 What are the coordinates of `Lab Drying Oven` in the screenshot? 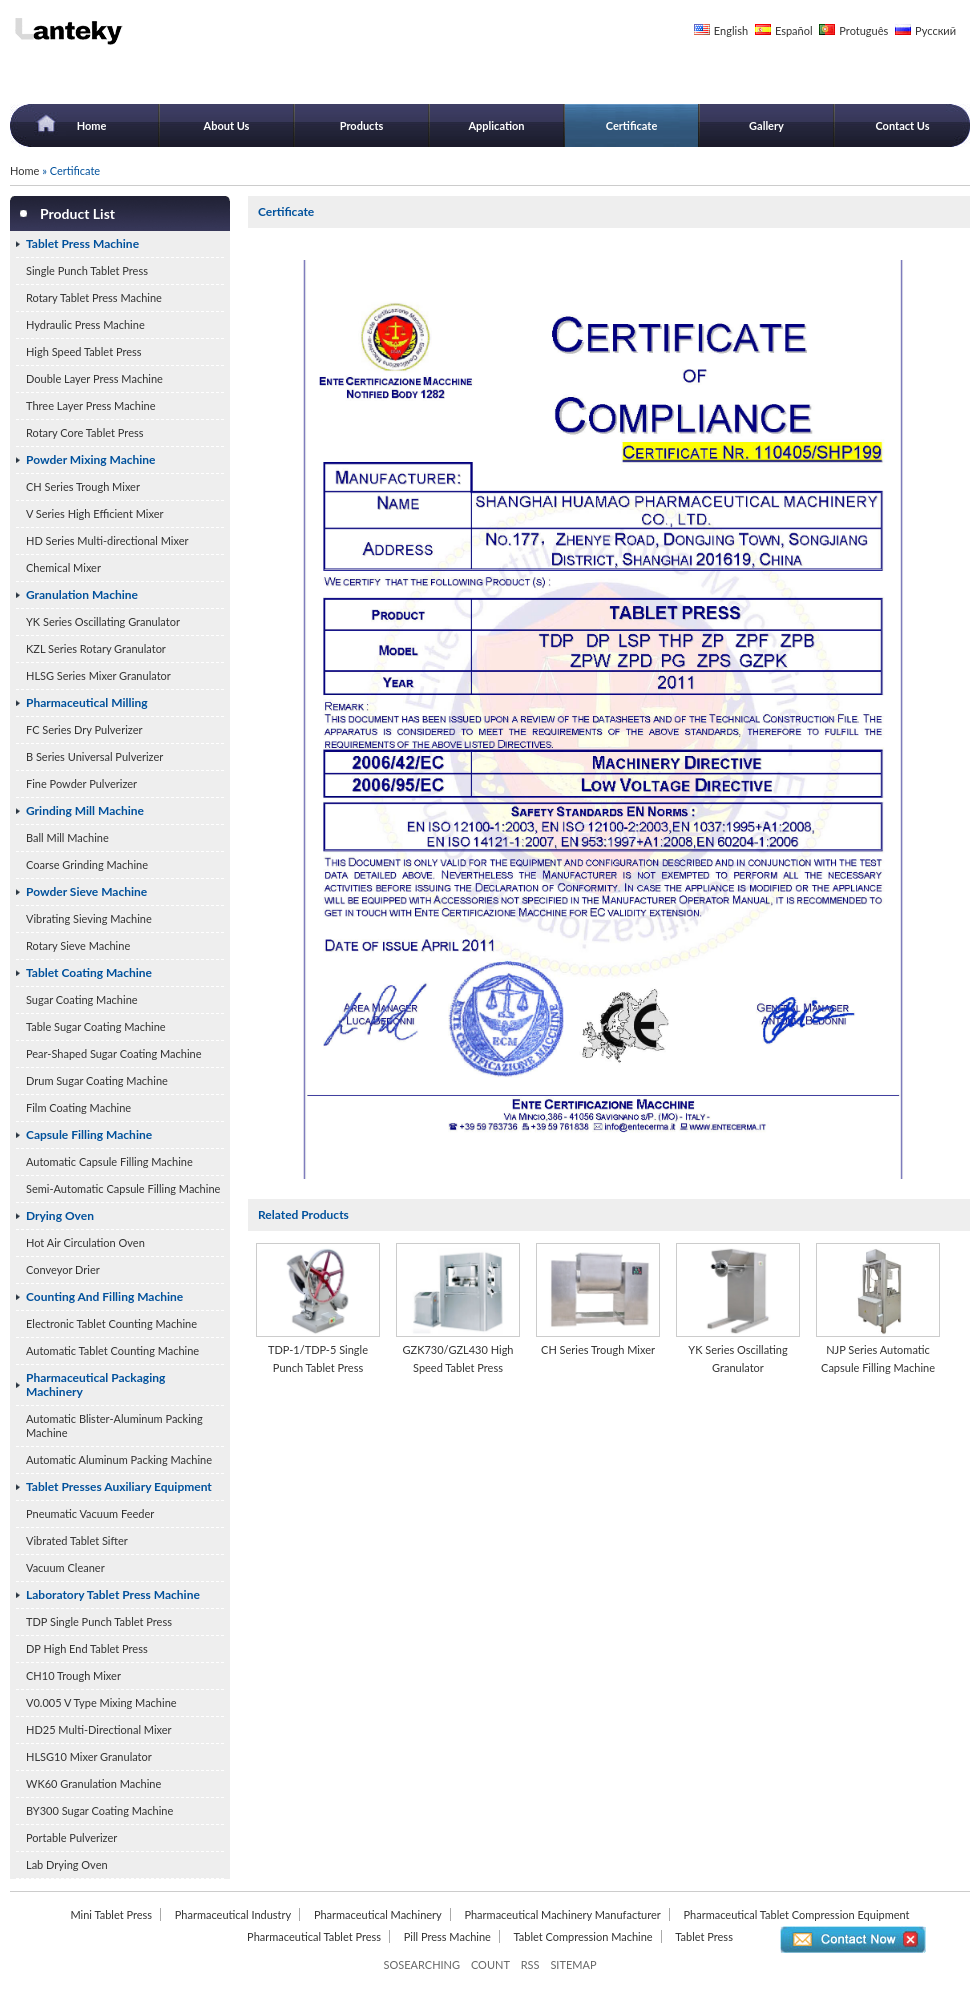 It's located at (67, 1864).